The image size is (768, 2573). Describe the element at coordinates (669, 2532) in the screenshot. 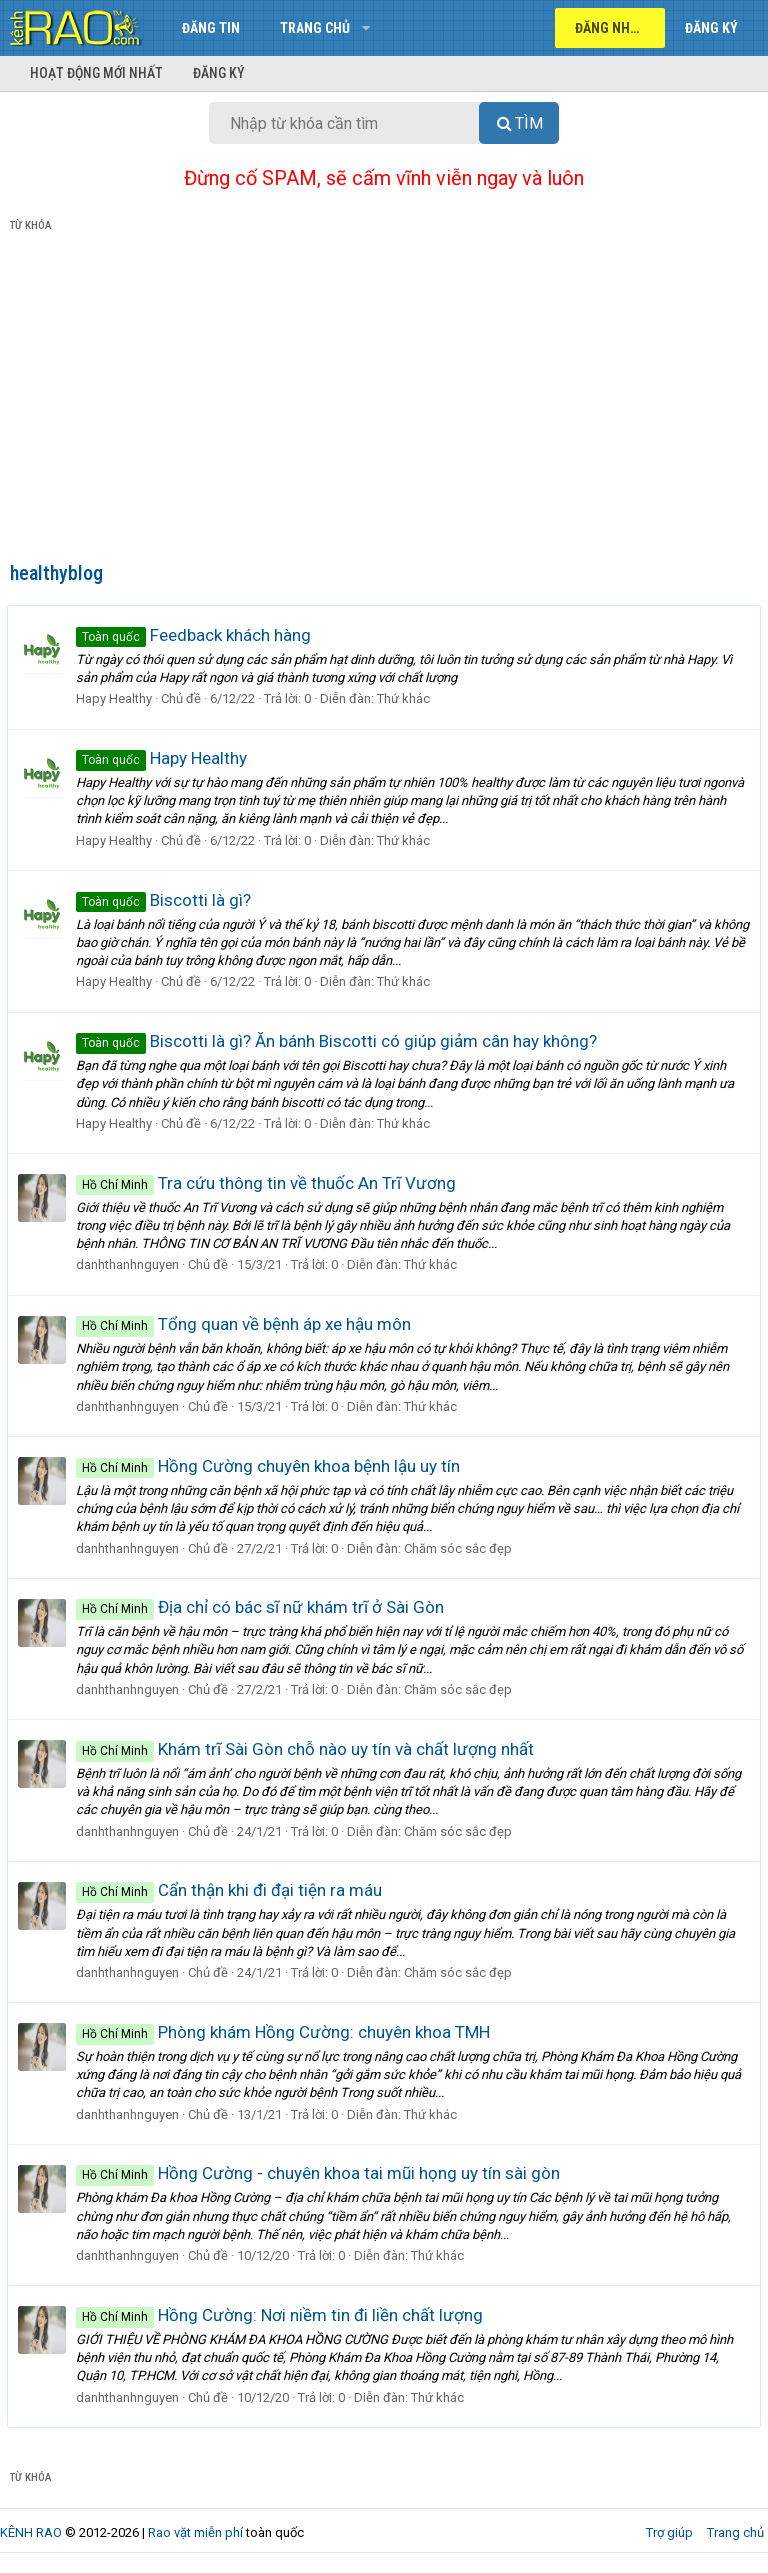

I see `Trợ giúp` at that location.